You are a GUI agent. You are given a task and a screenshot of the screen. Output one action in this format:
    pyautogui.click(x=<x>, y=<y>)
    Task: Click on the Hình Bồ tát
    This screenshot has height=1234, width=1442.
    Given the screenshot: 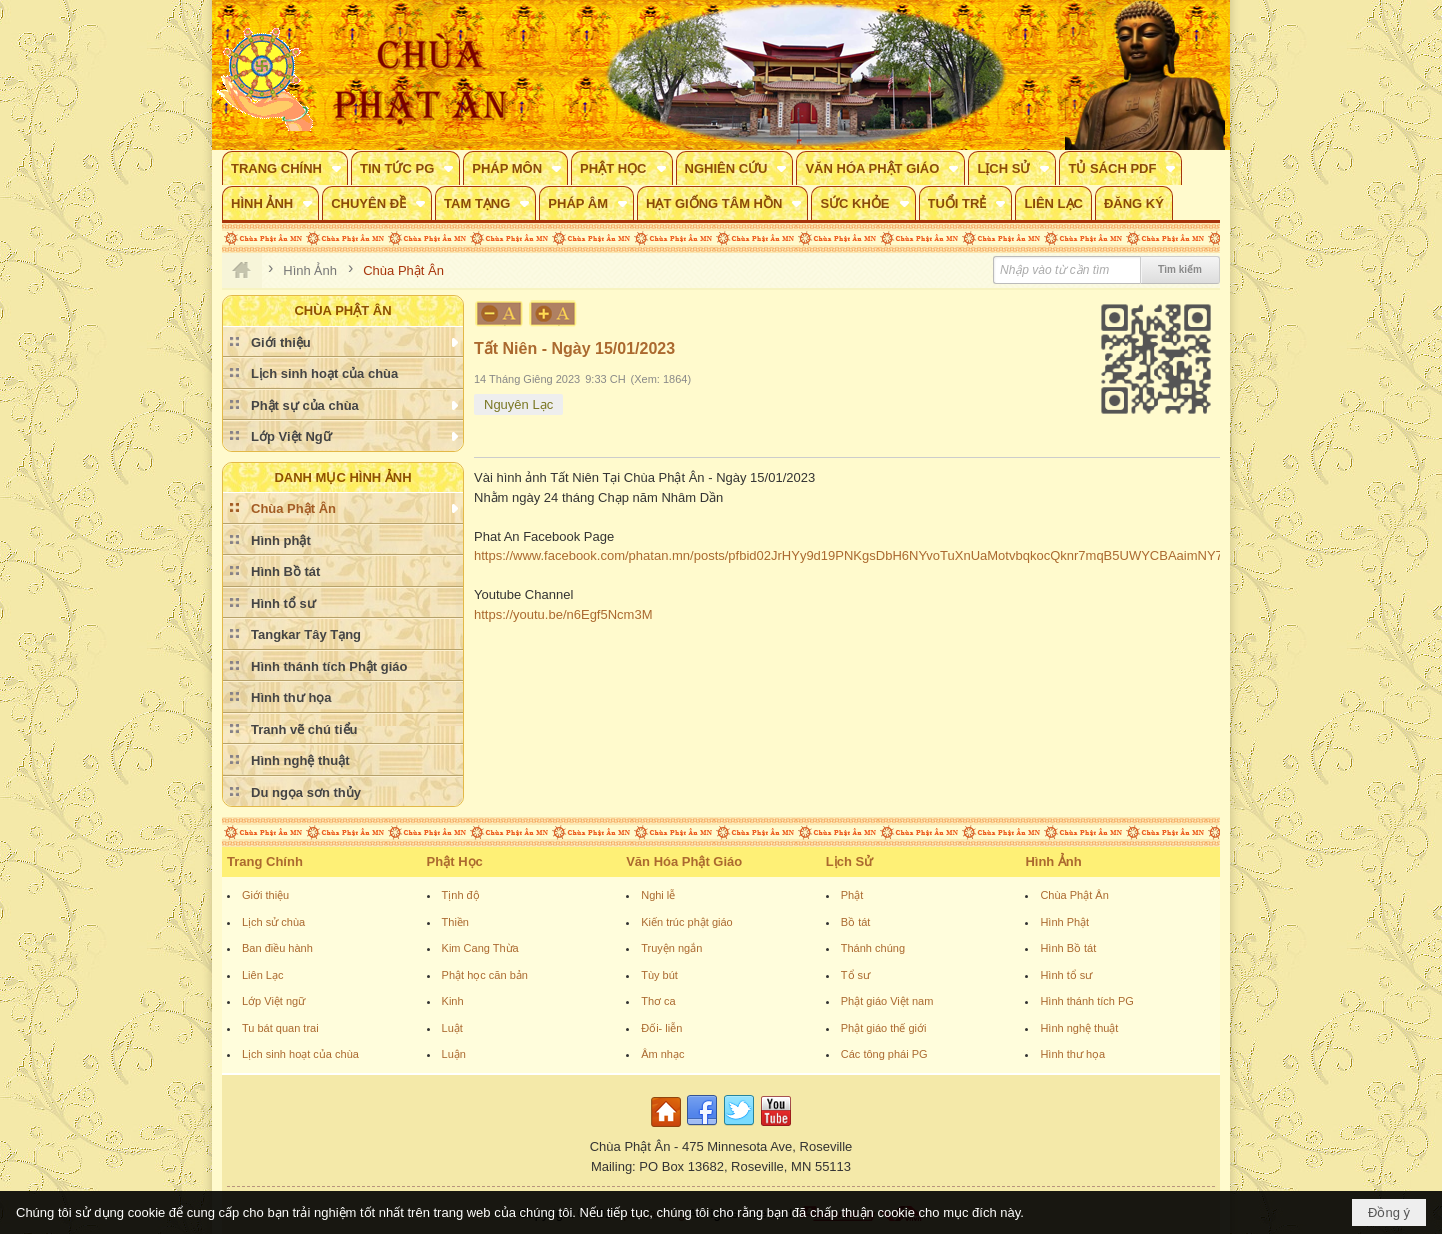 What is the action you would take?
    pyautogui.click(x=1068, y=948)
    